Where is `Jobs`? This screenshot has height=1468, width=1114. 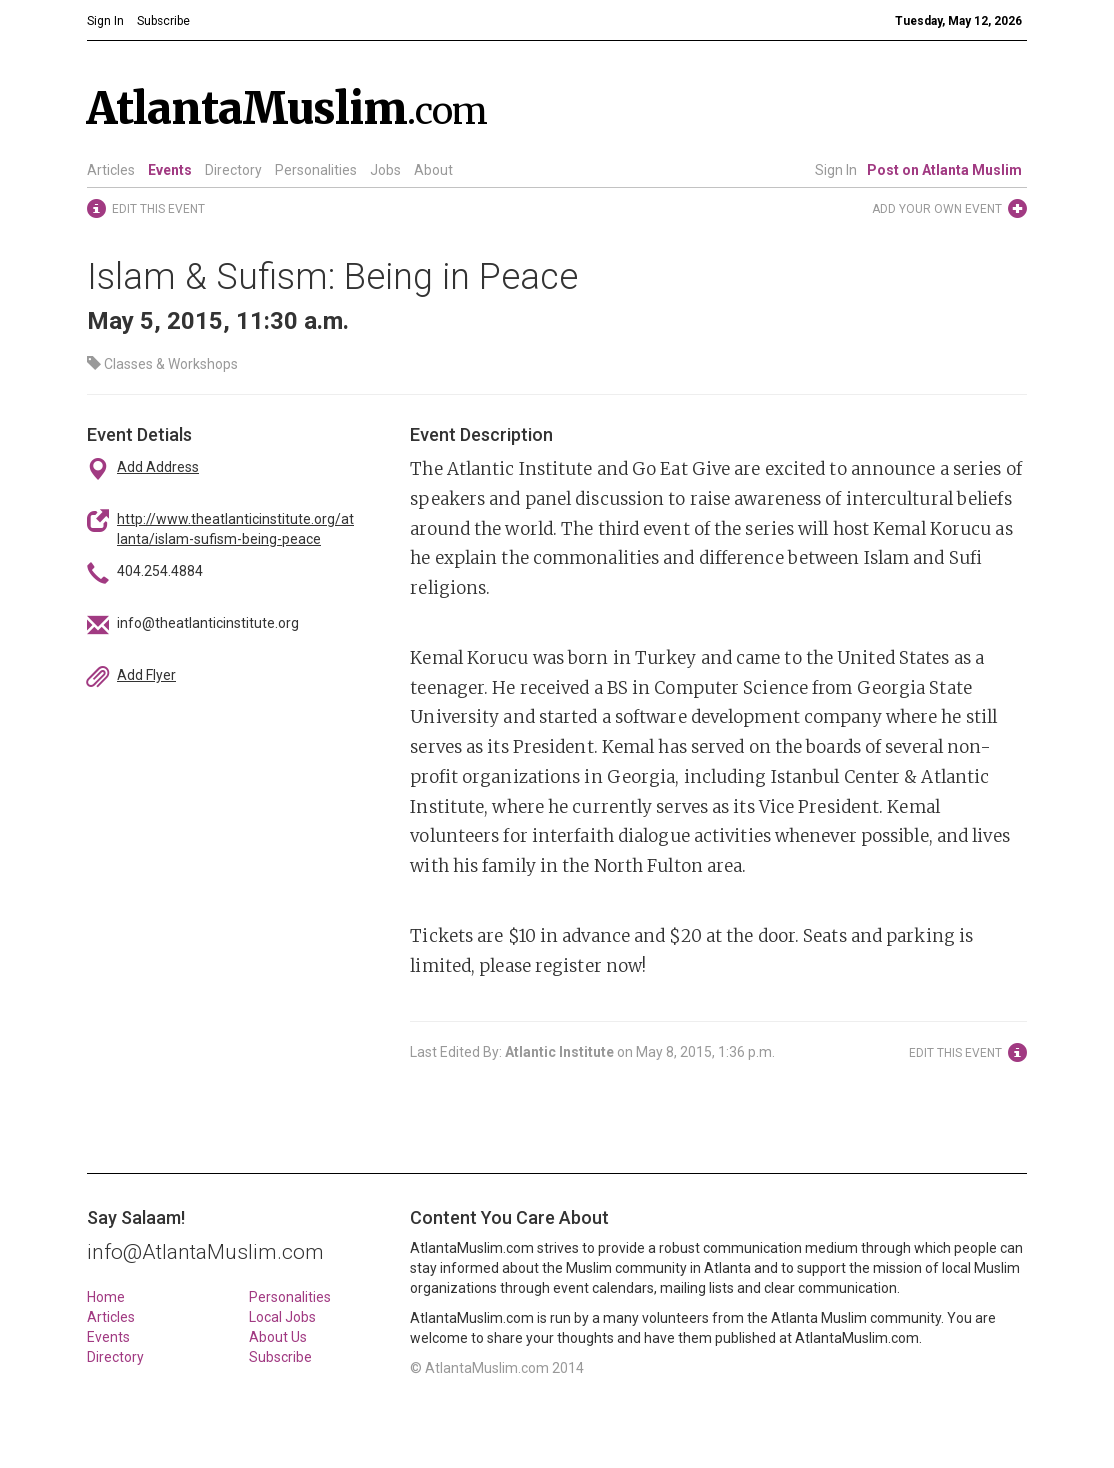 Jobs is located at coordinates (385, 170).